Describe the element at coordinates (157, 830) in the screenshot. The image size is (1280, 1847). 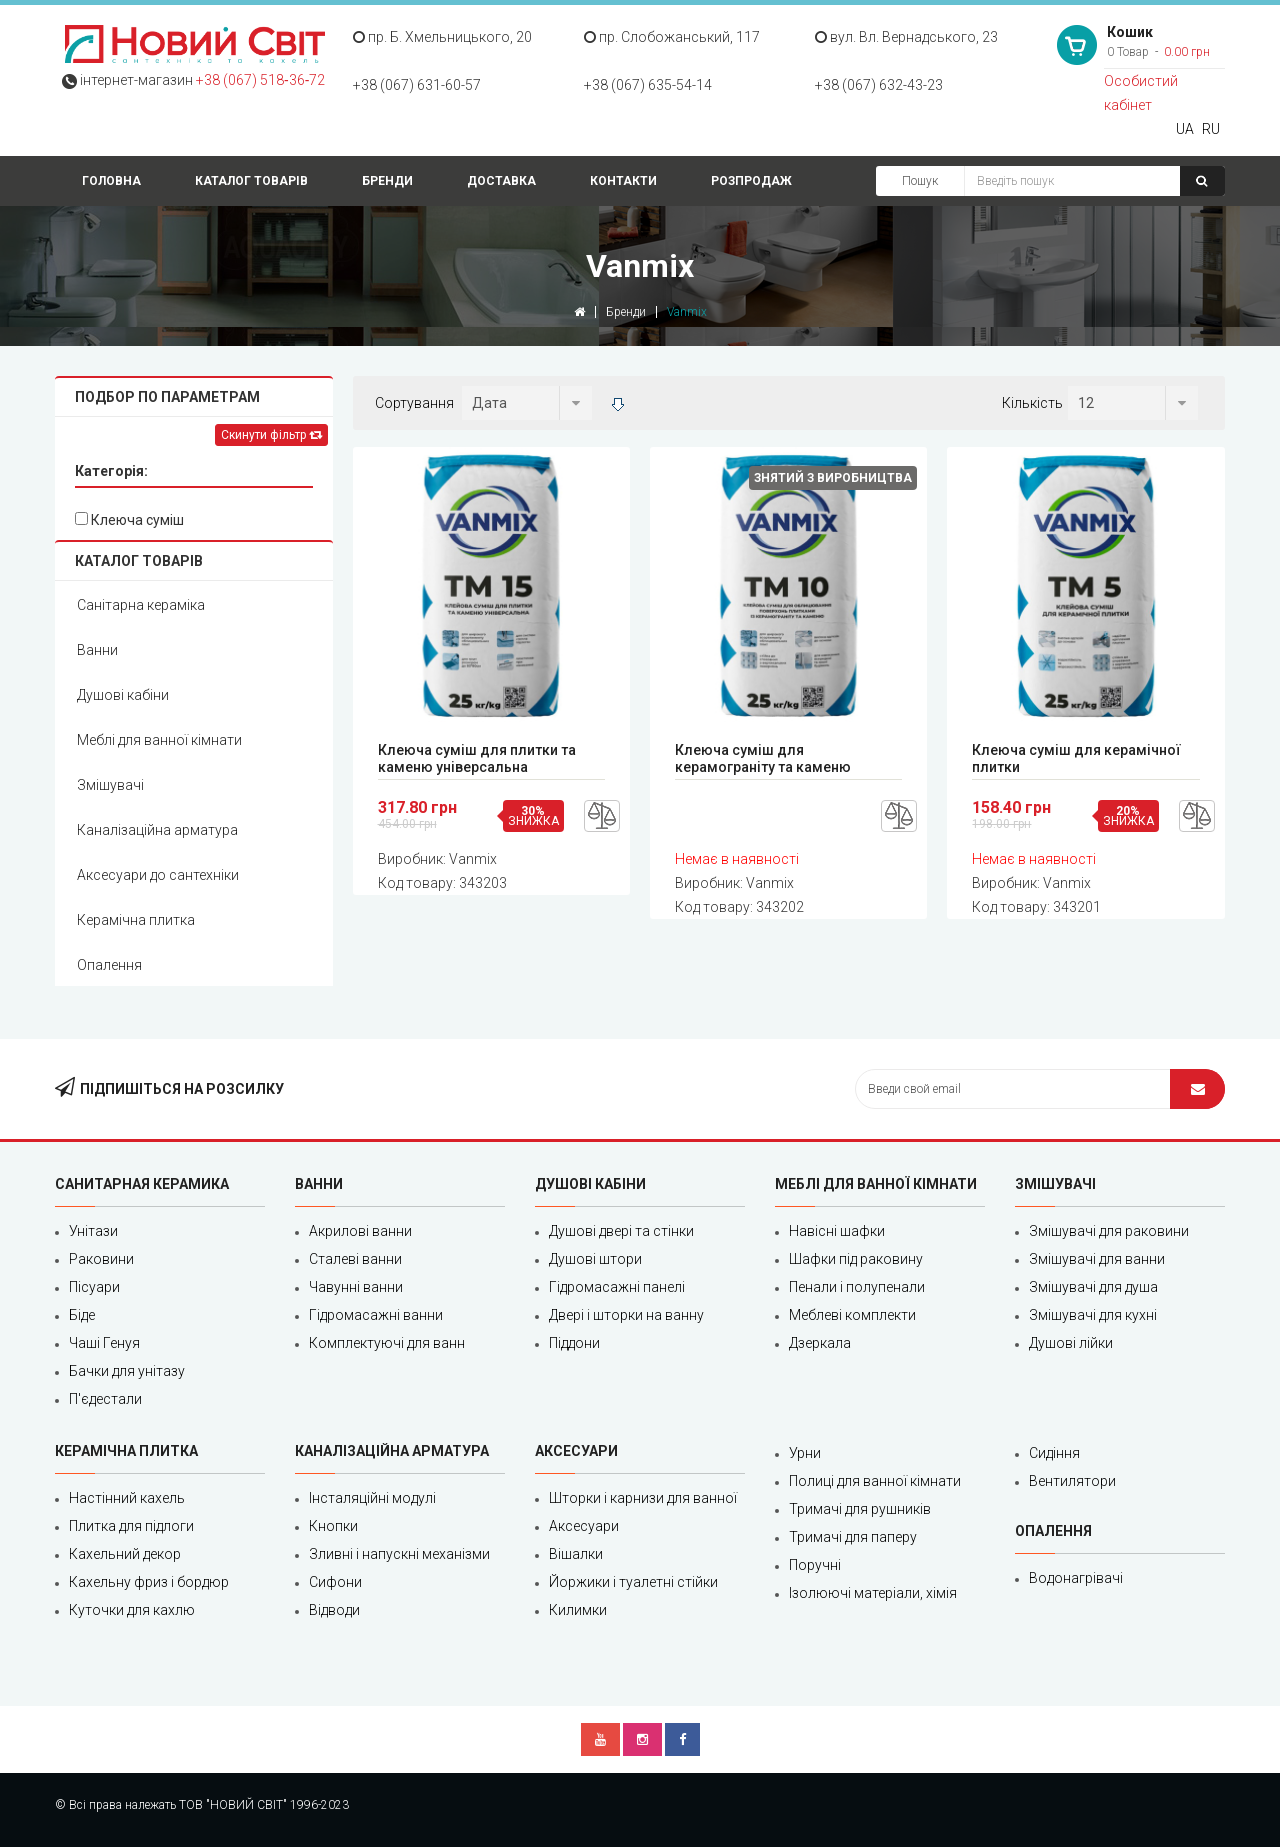
I see `Каналізаційна арматура` at that location.